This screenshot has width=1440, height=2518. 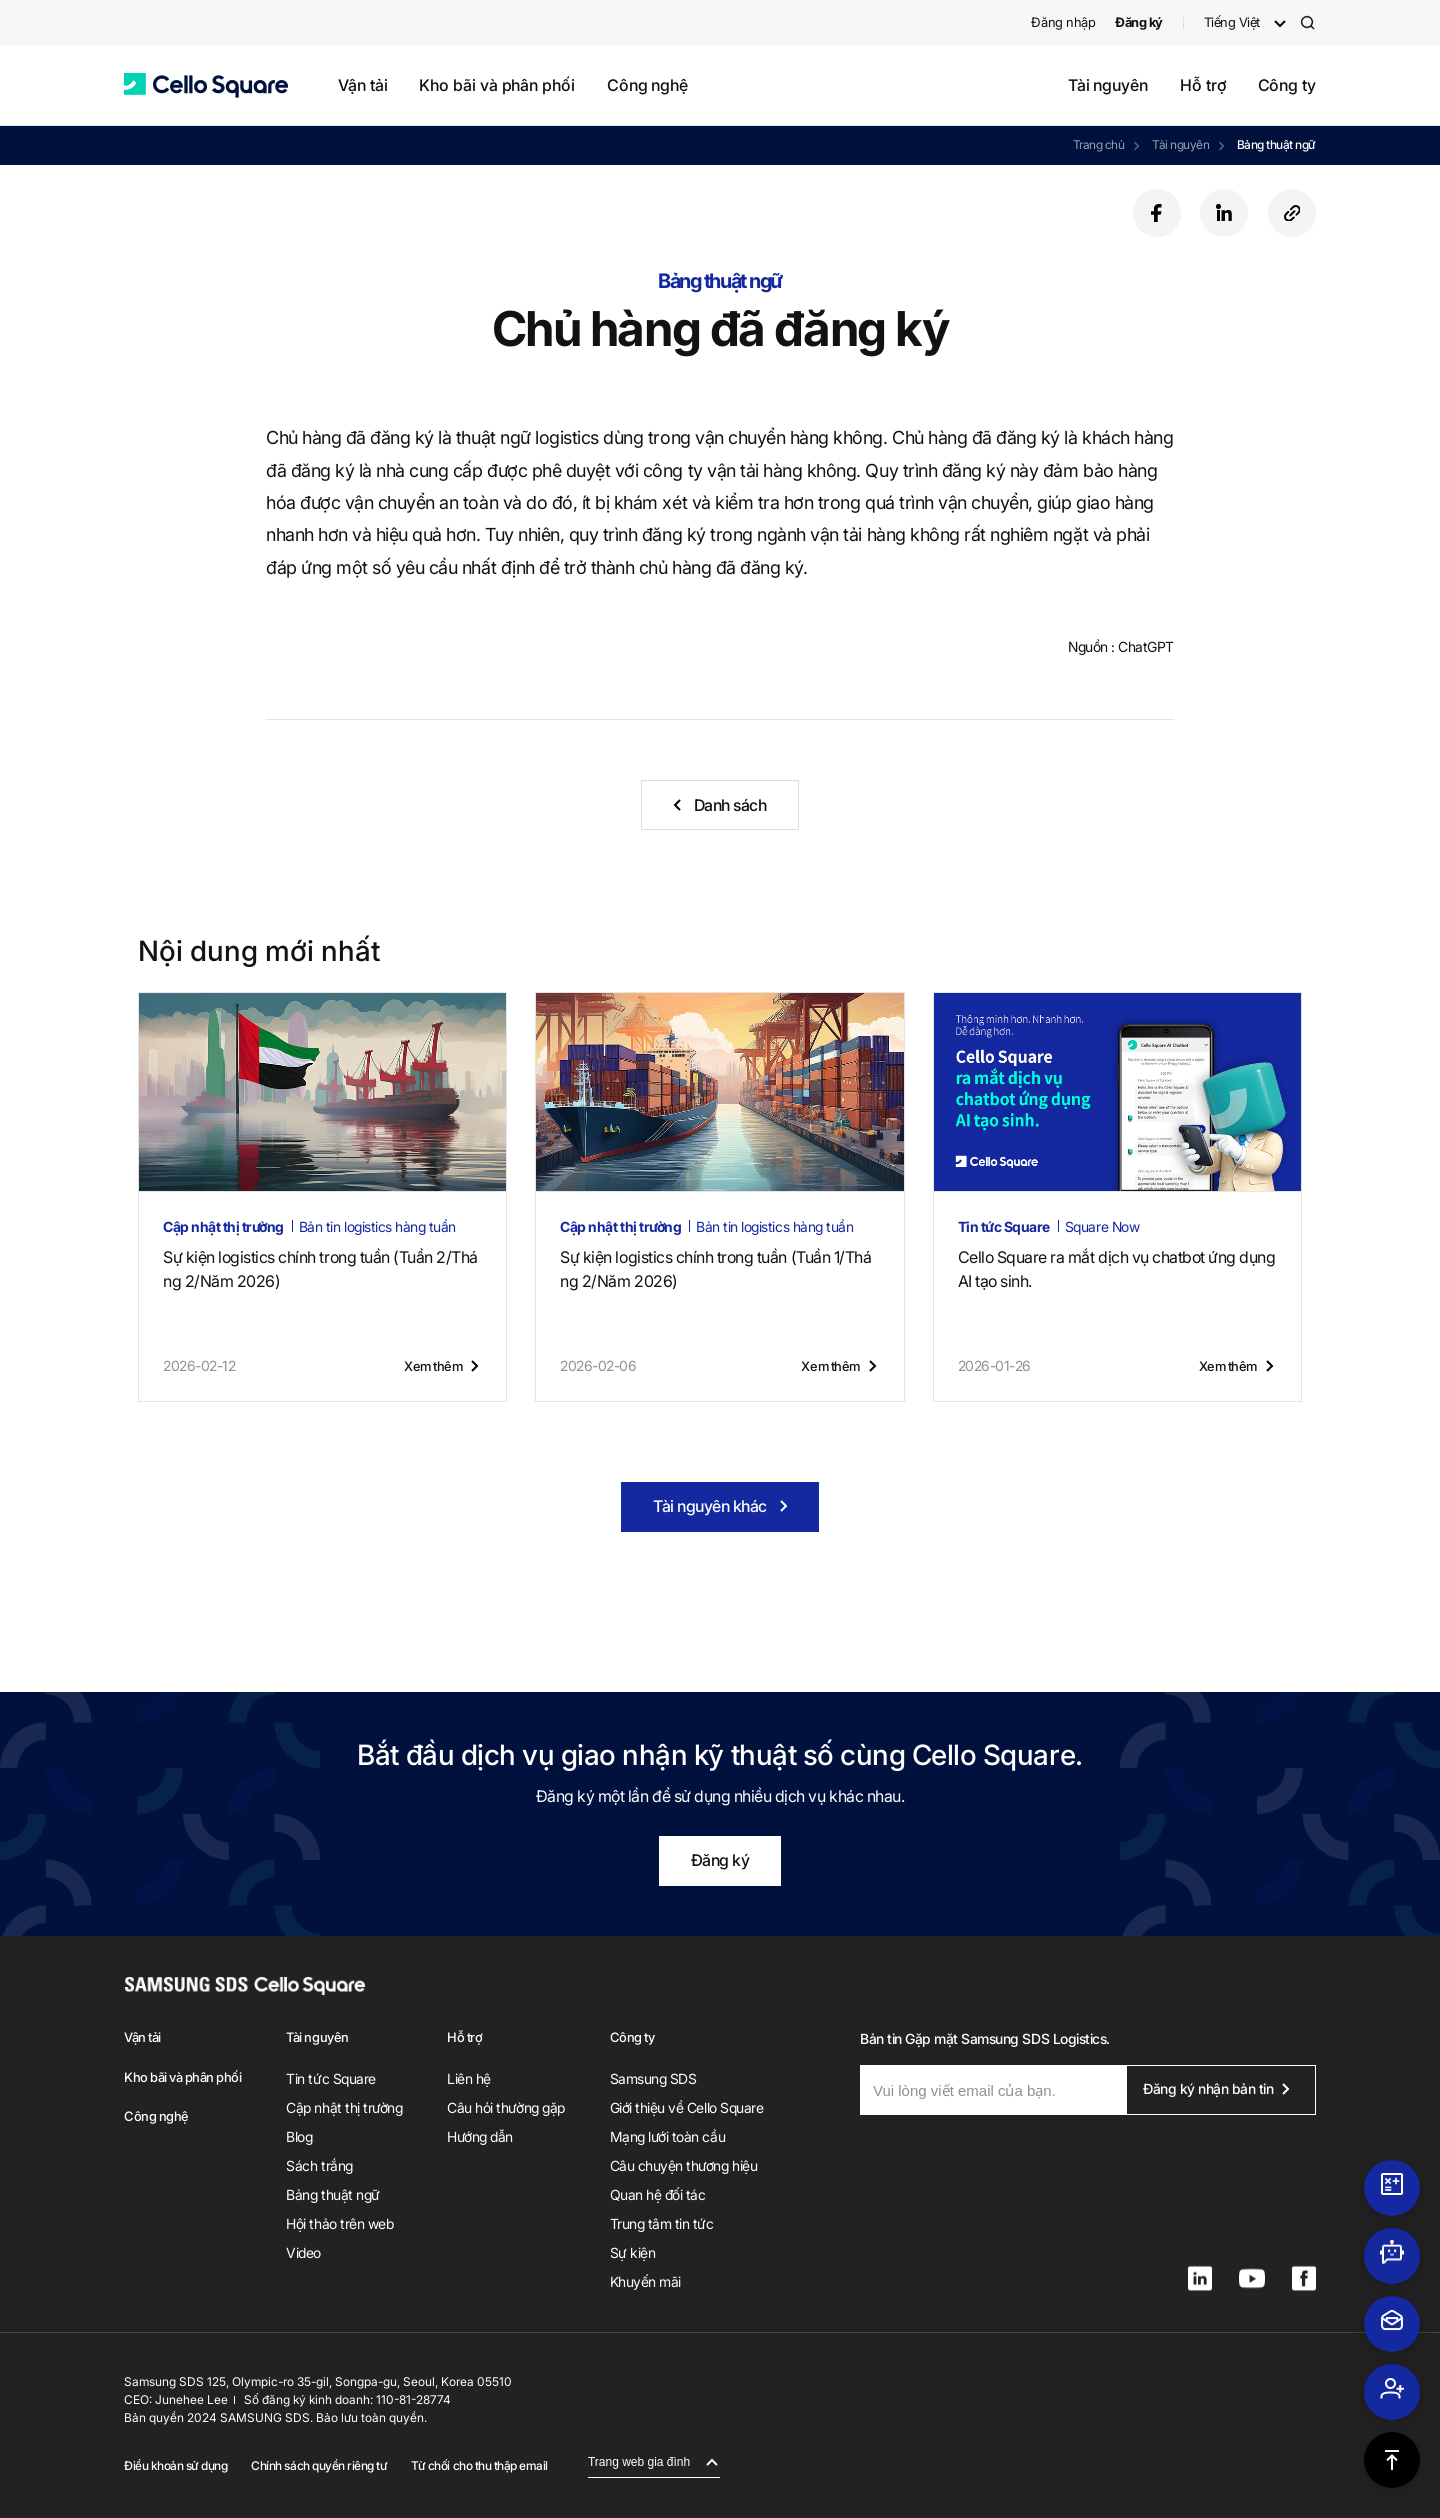 I want to click on Chính sách quyền riêng tư, so click(x=319, y=2465).